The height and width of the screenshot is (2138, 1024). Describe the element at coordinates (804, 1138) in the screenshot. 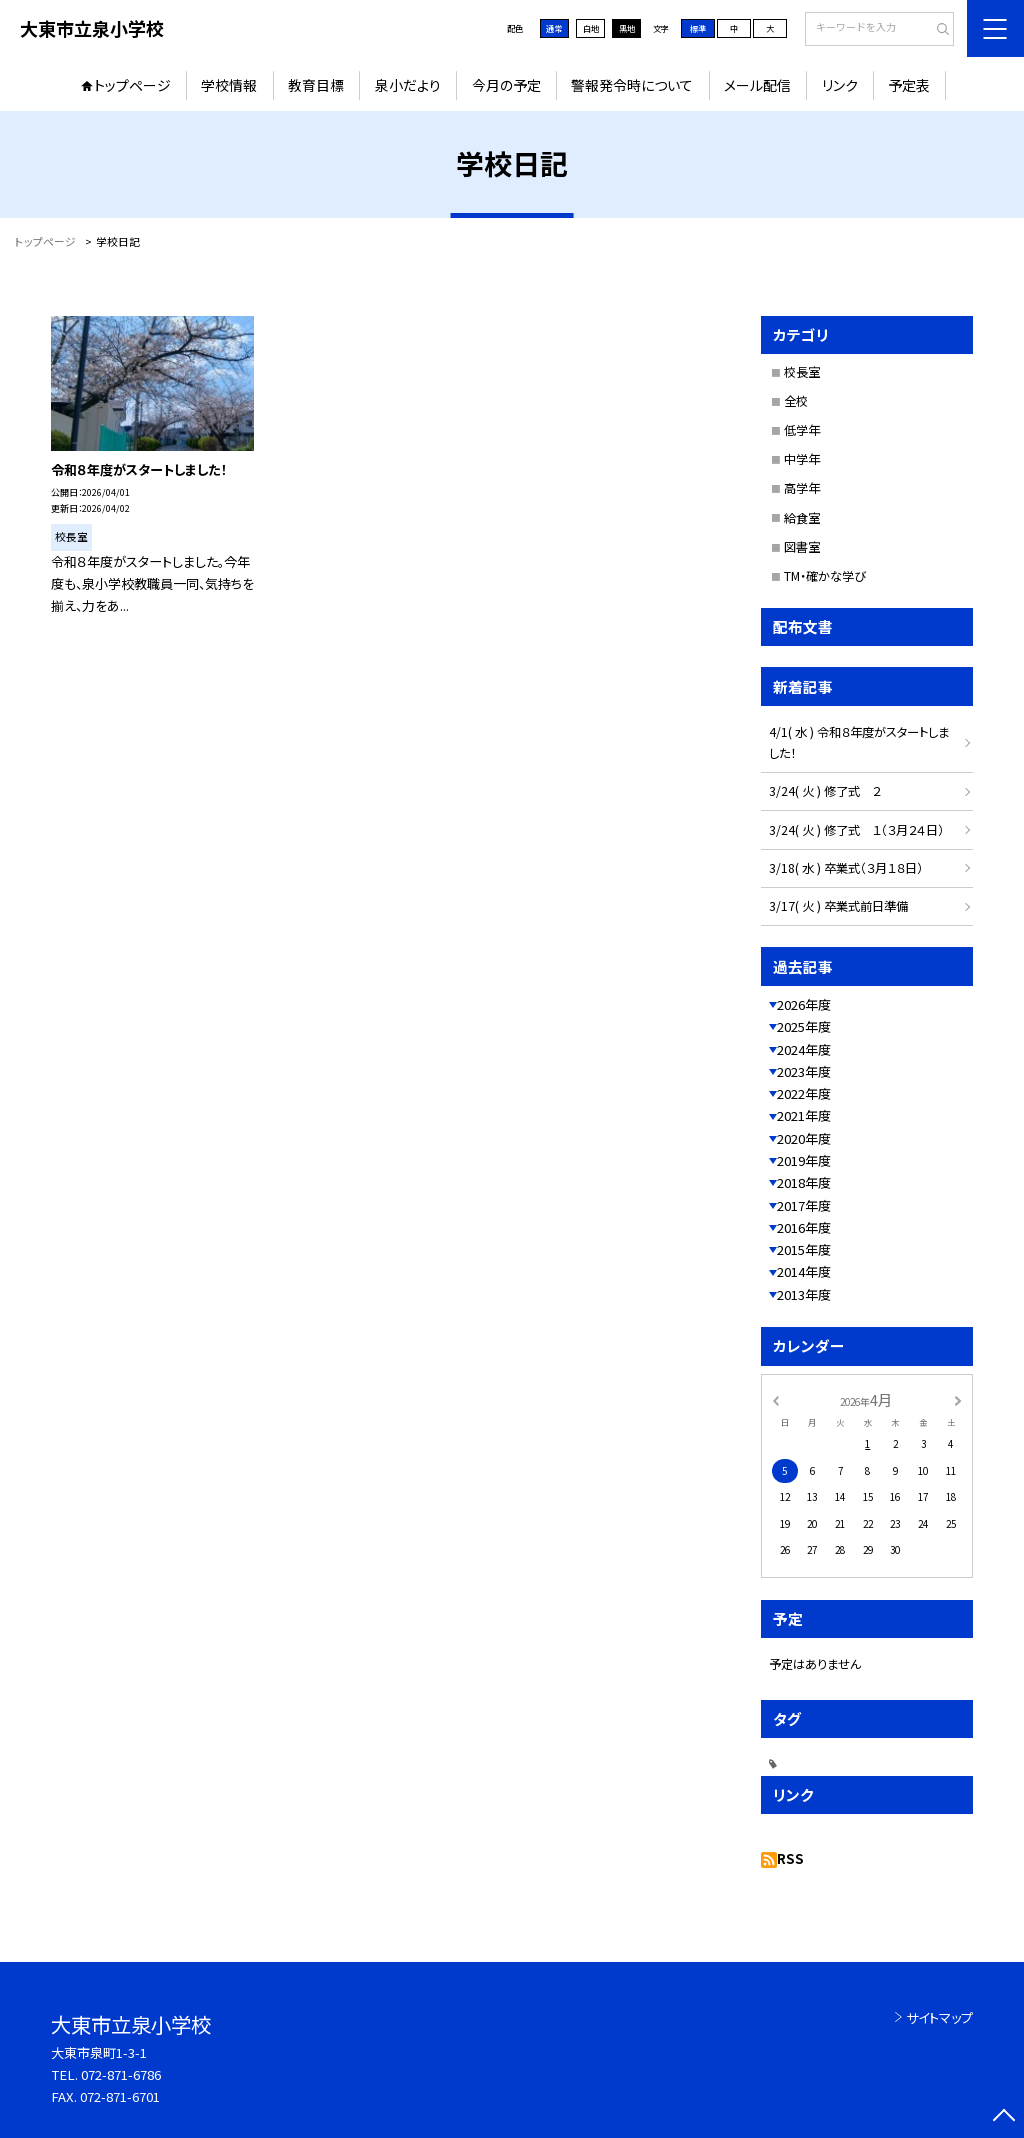

I see `2020年度` at that location.